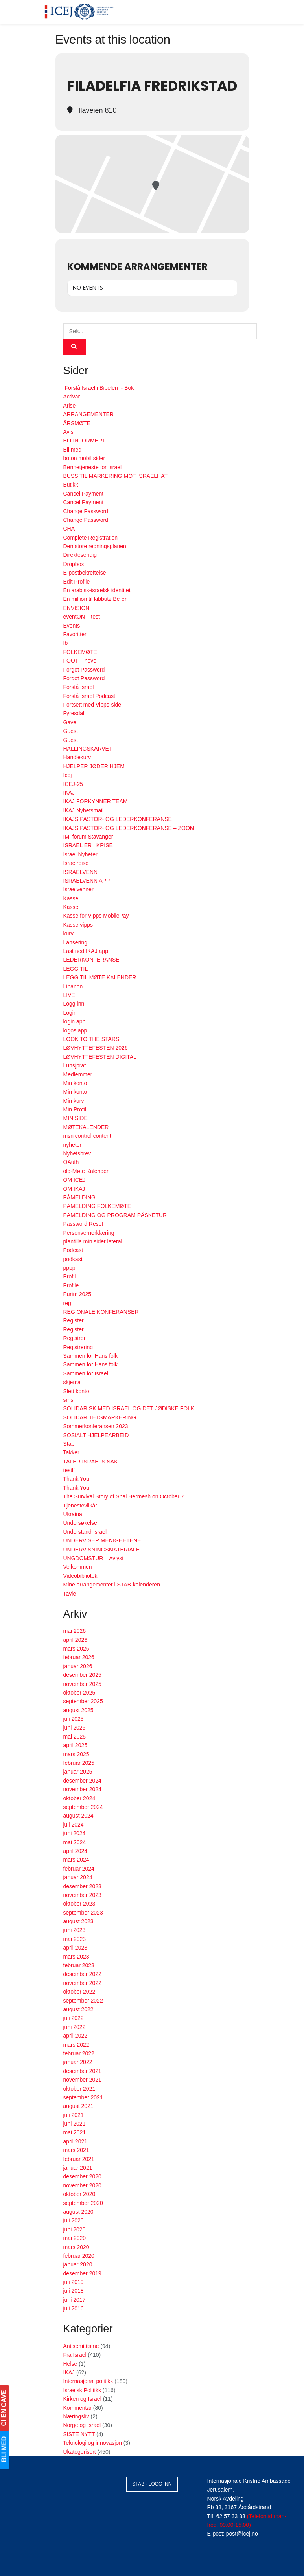  I want to click on september 2025, so click(83, 1701).